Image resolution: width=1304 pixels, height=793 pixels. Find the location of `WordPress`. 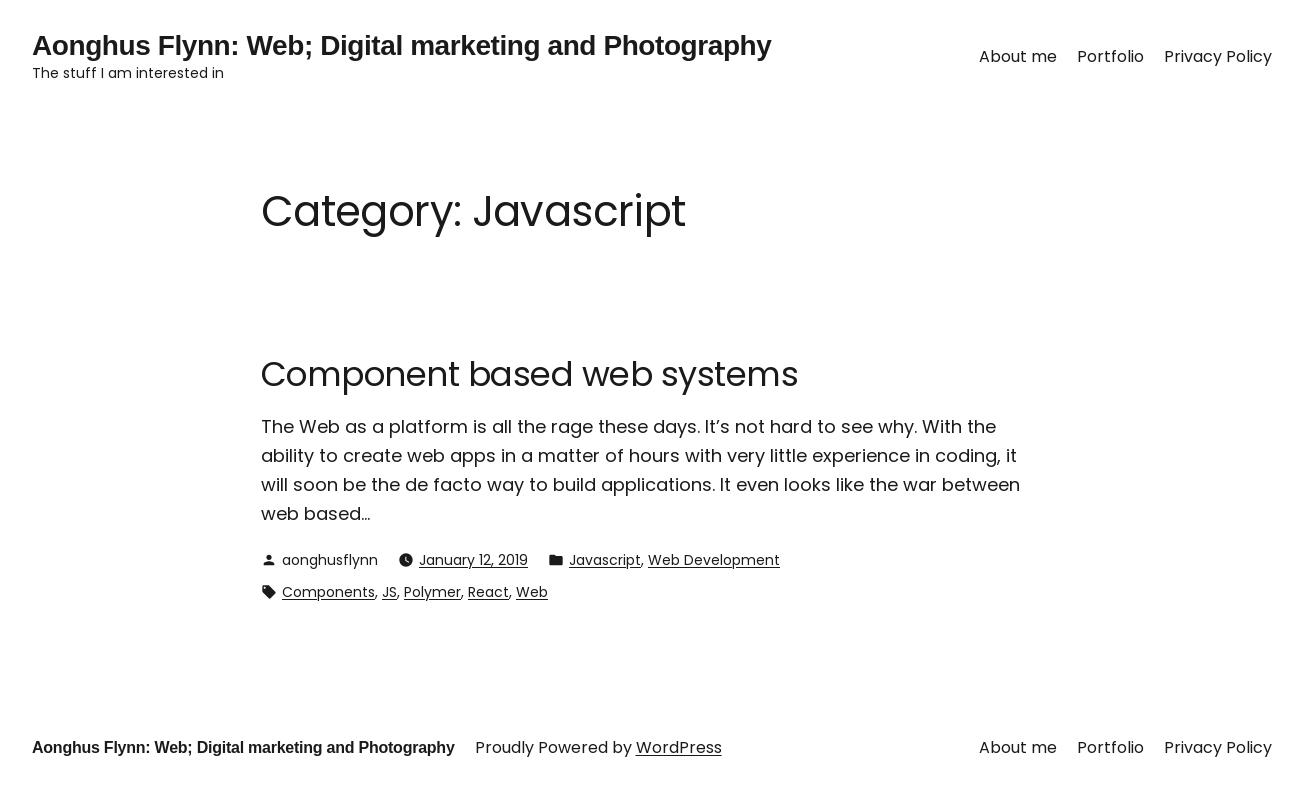

WordPress is located at coordinates (679, 747).